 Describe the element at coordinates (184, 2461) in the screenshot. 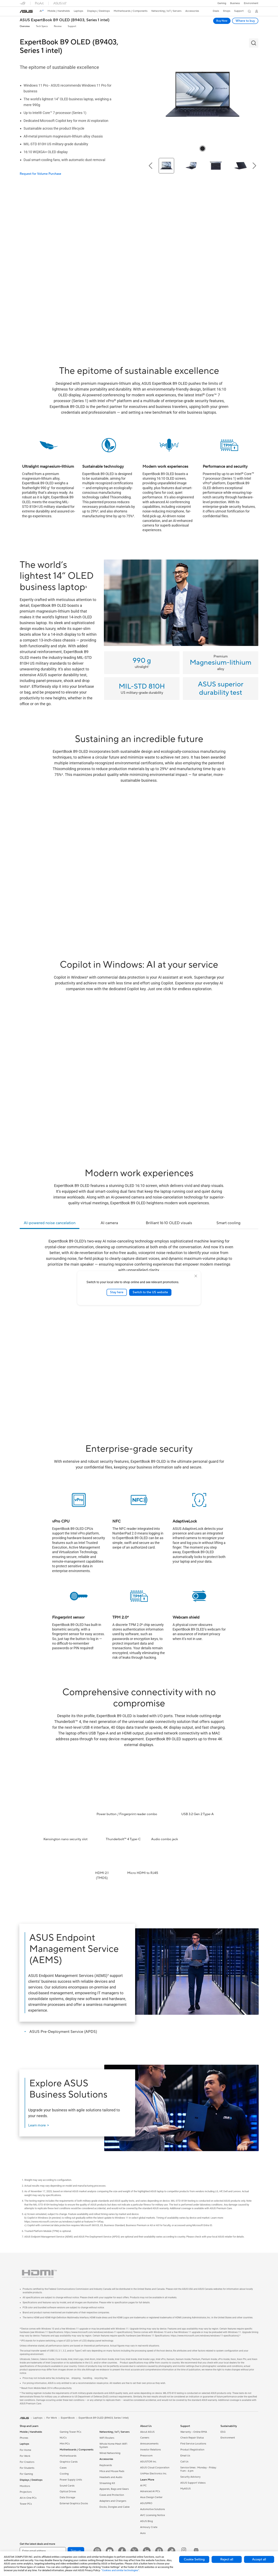

I see `Call Us` at that location.